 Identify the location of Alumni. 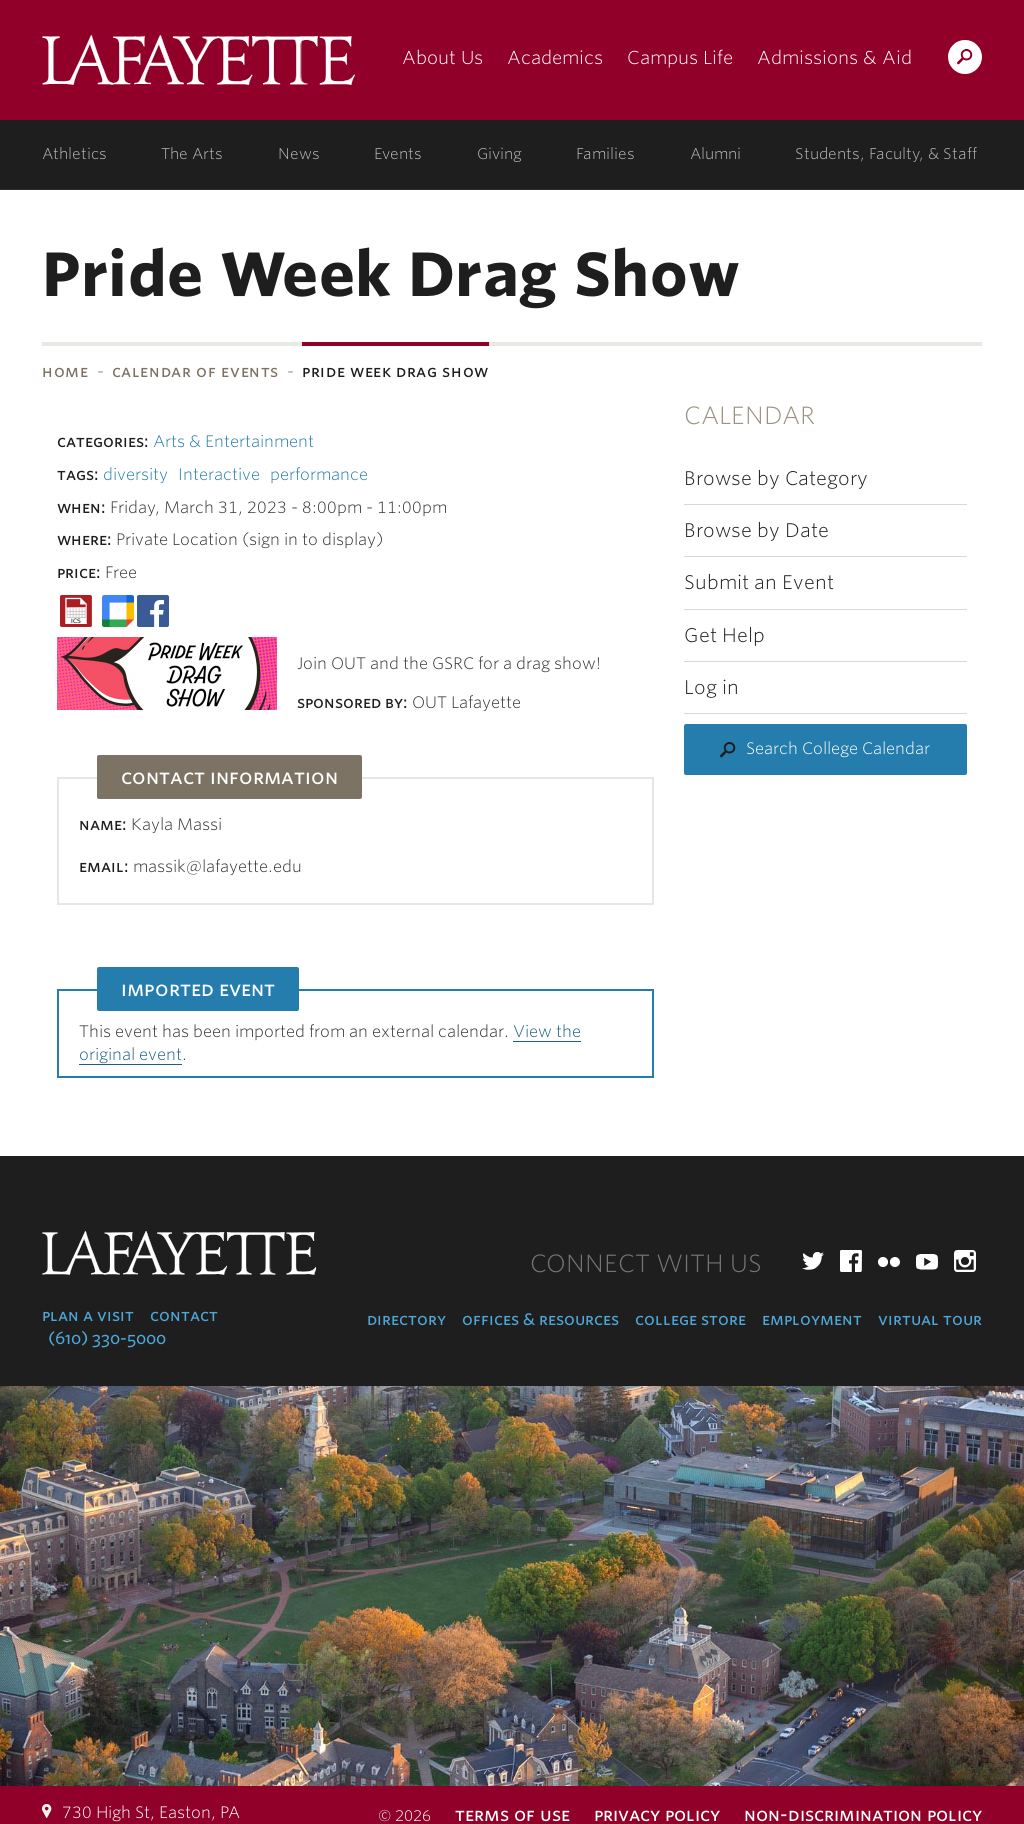
(715, 154).